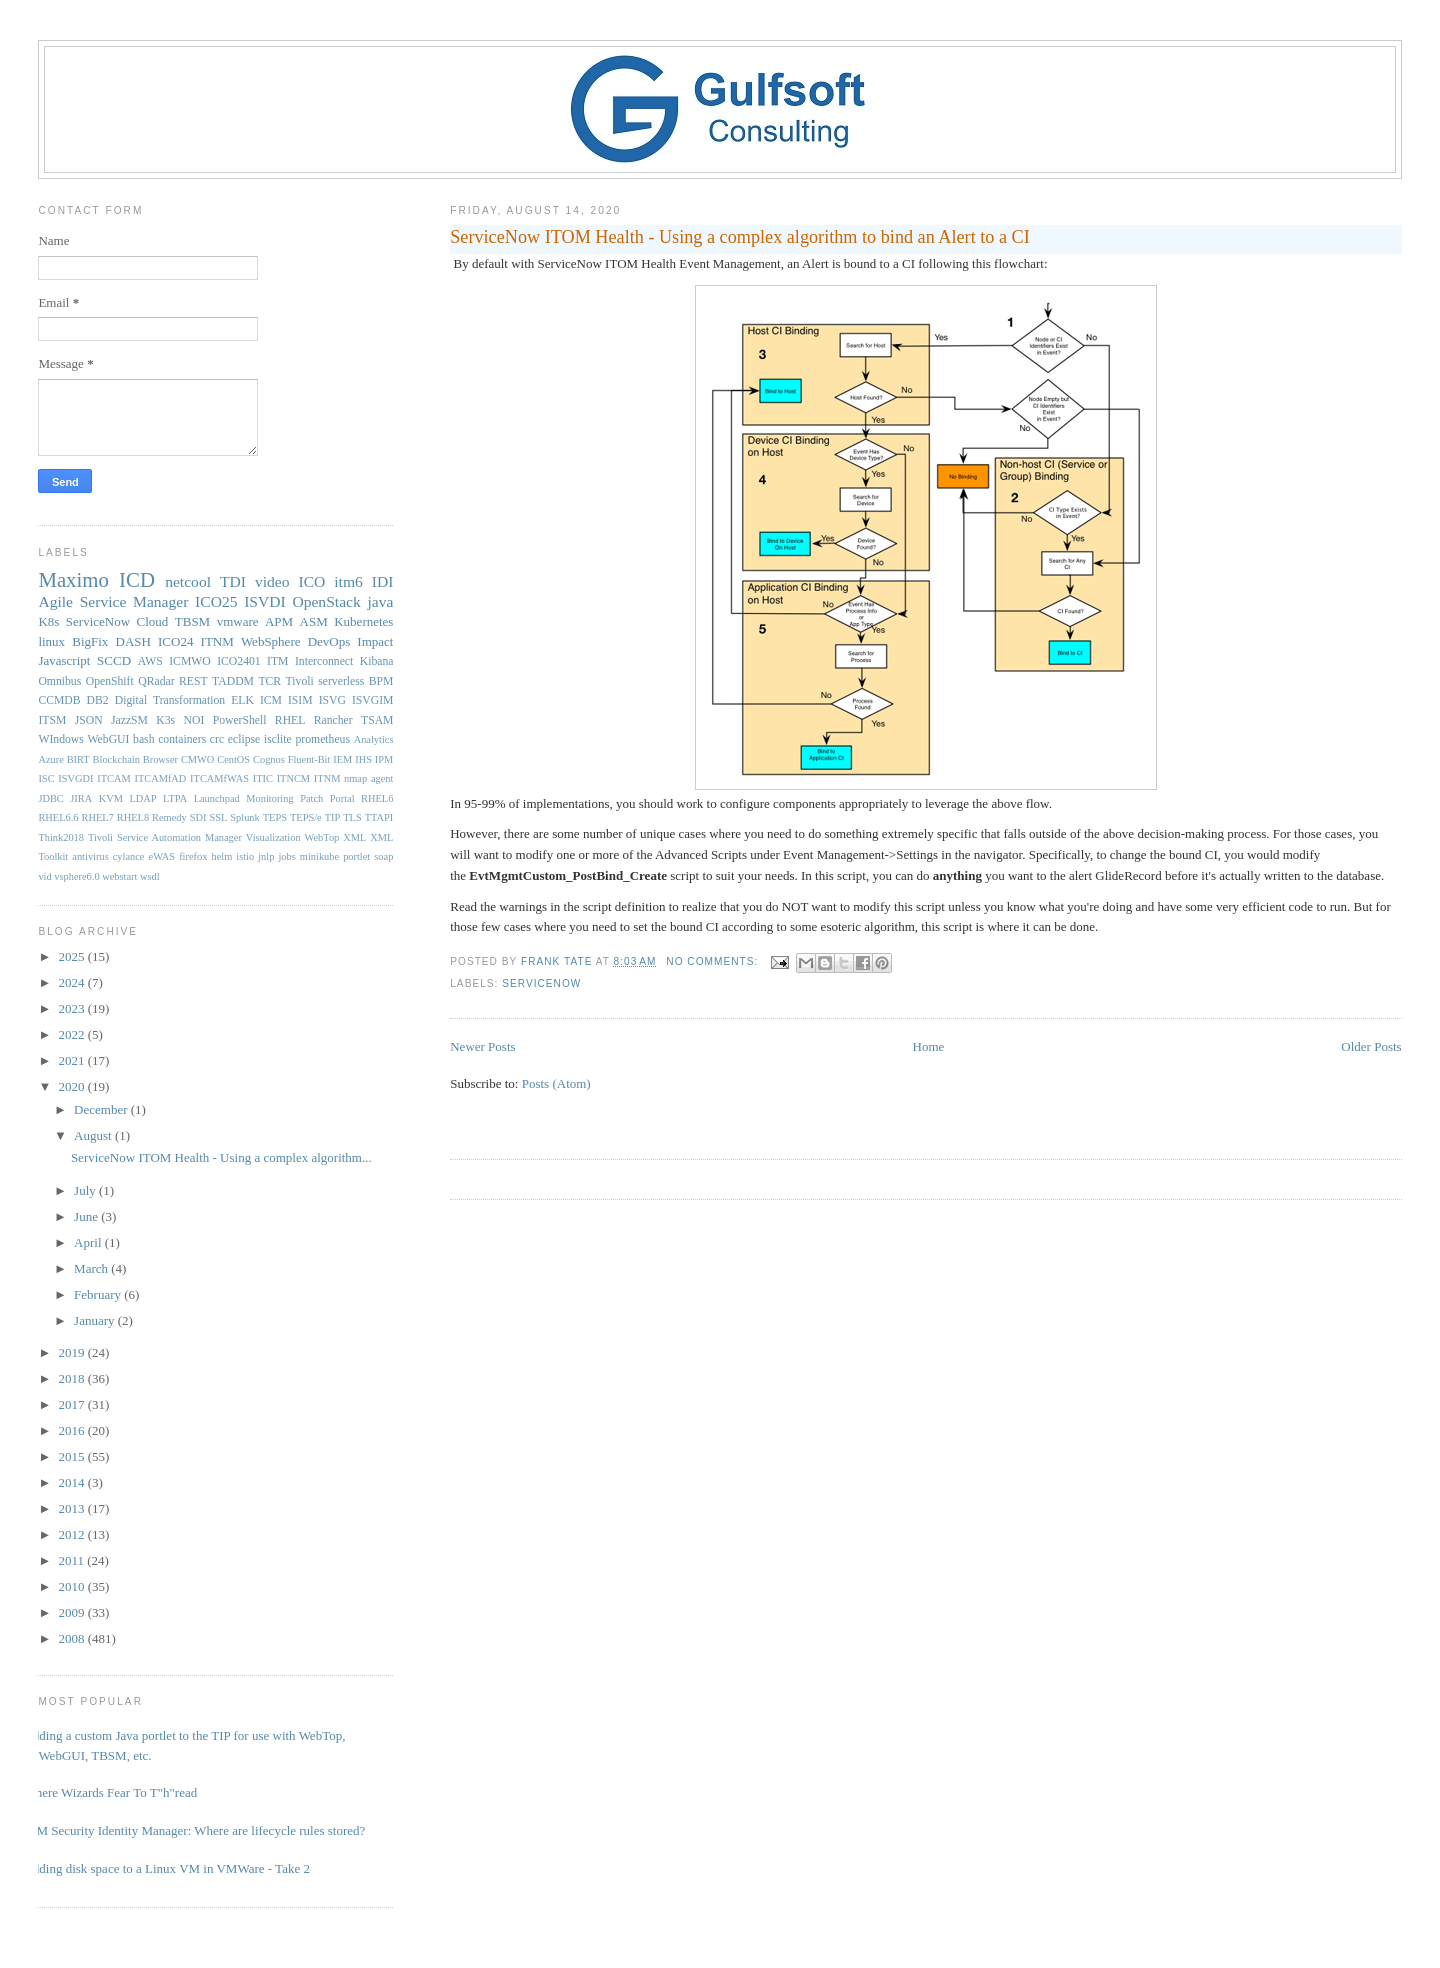  I want to click on BPM, so click(381, 681).